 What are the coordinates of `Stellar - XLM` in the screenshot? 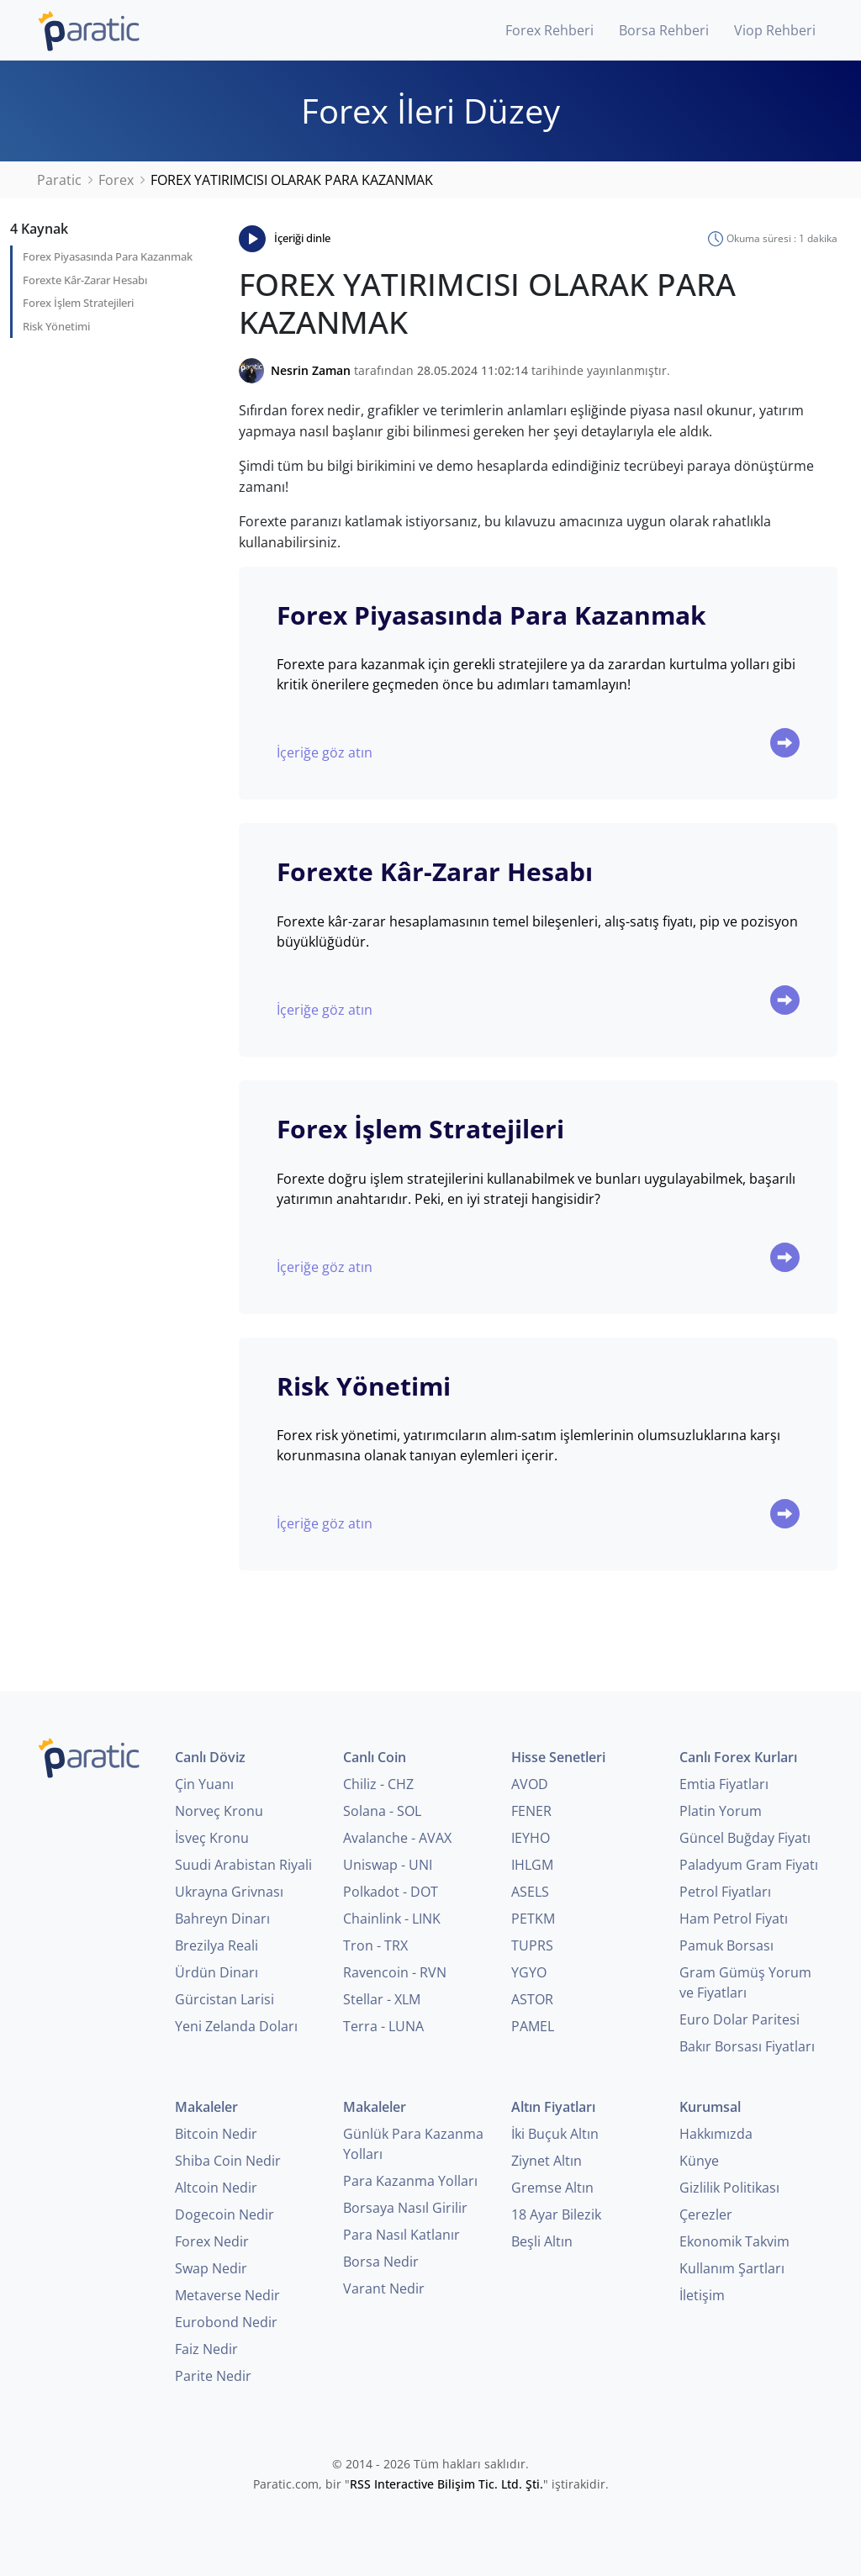 It's located at (381, 1999).